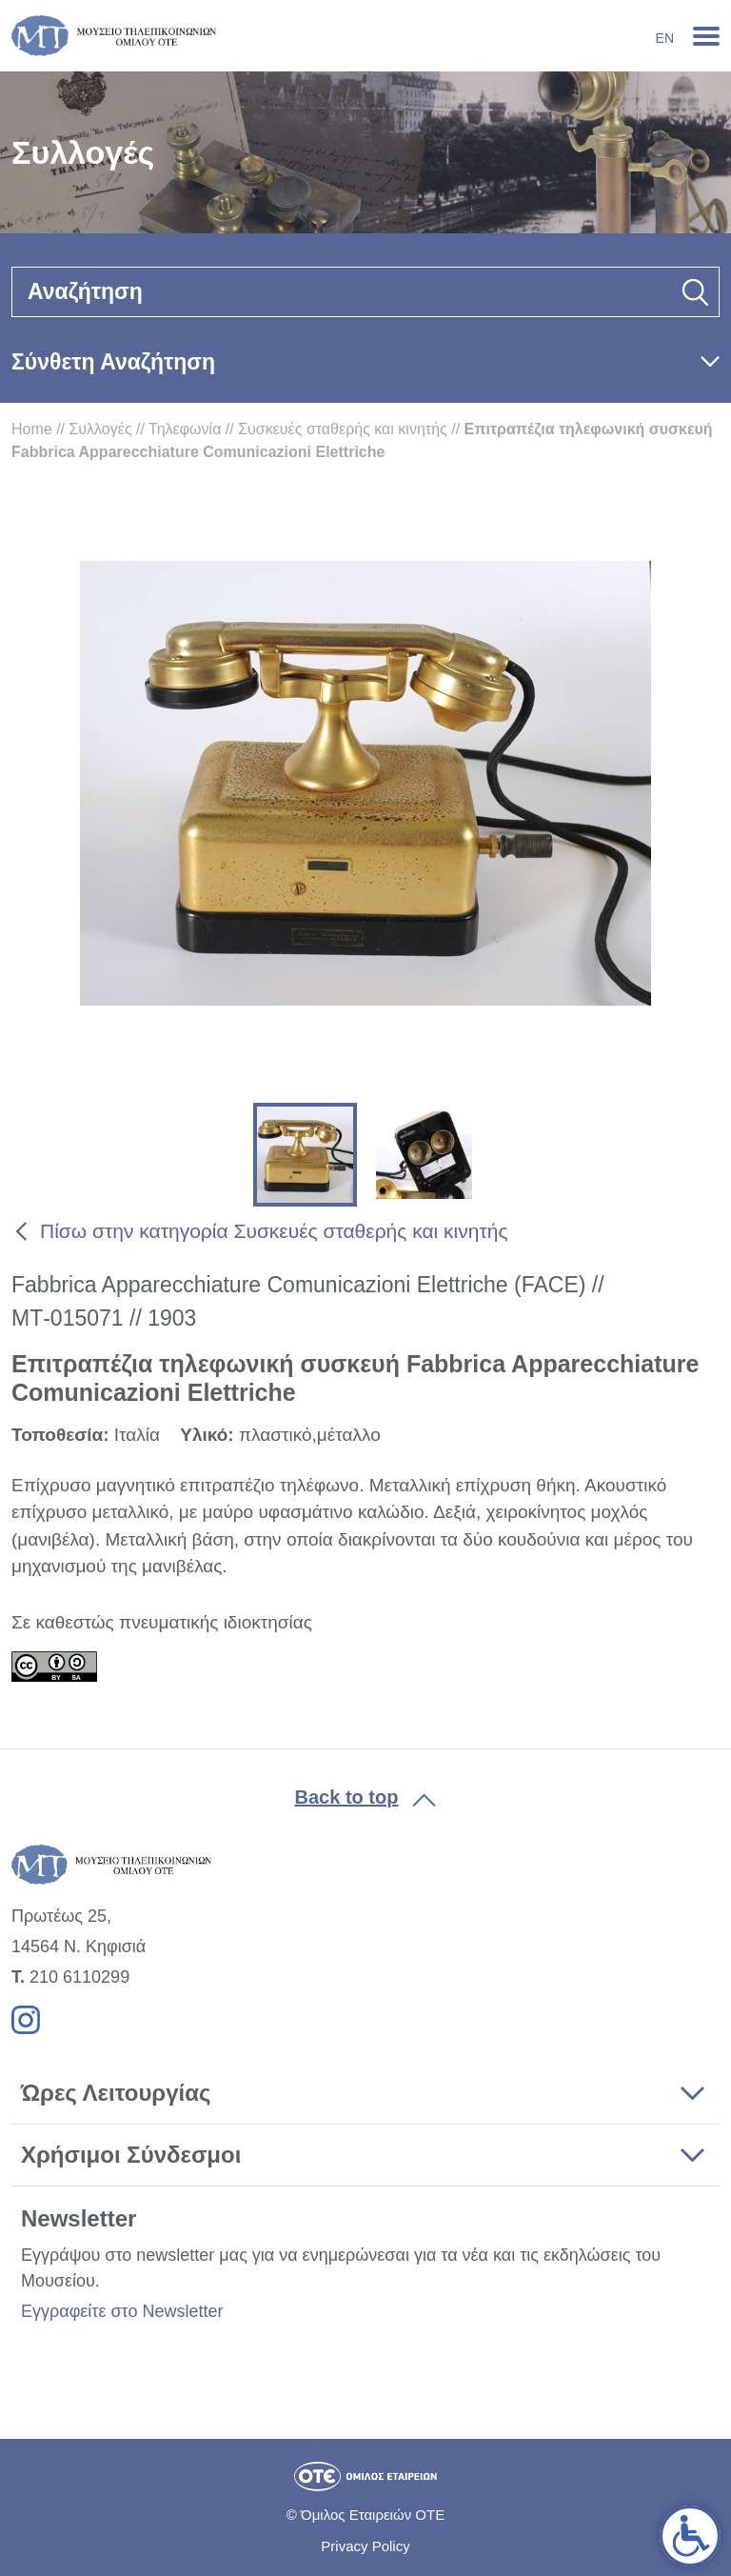  Describe the element at coordinates (274, 1231) in the screenshot. I see `Πίσω στην κατηγορία Συσκευές σταθερής και κινητής [link]` at that location.